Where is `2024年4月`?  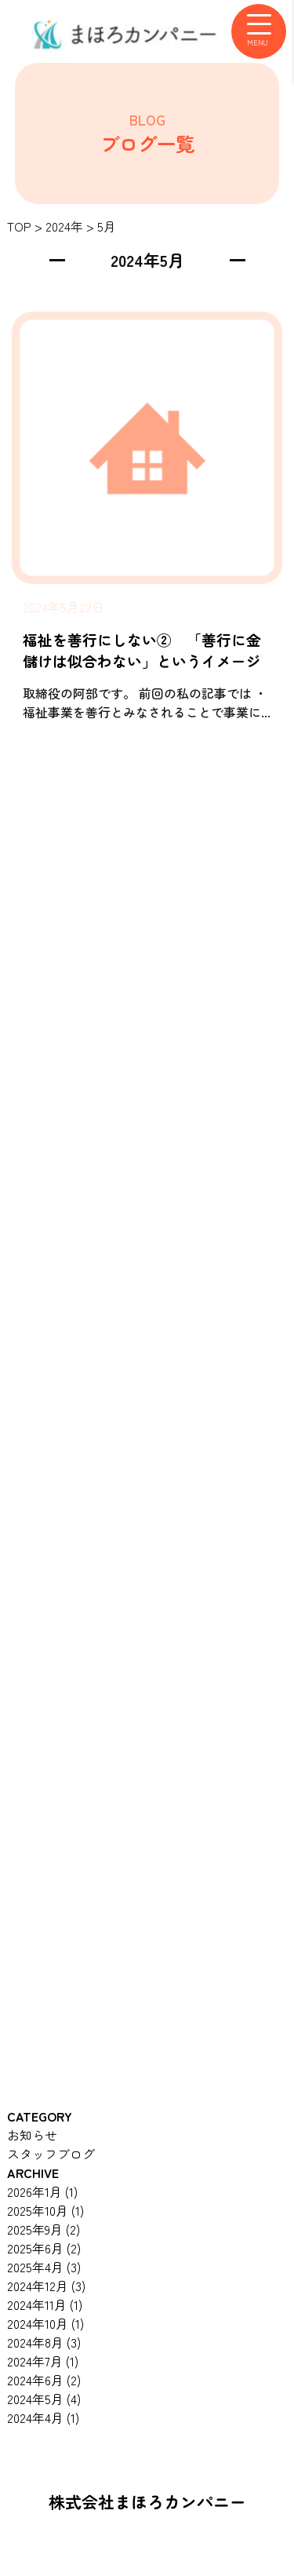 2024年4月 is located at coordinates (43, 2417).